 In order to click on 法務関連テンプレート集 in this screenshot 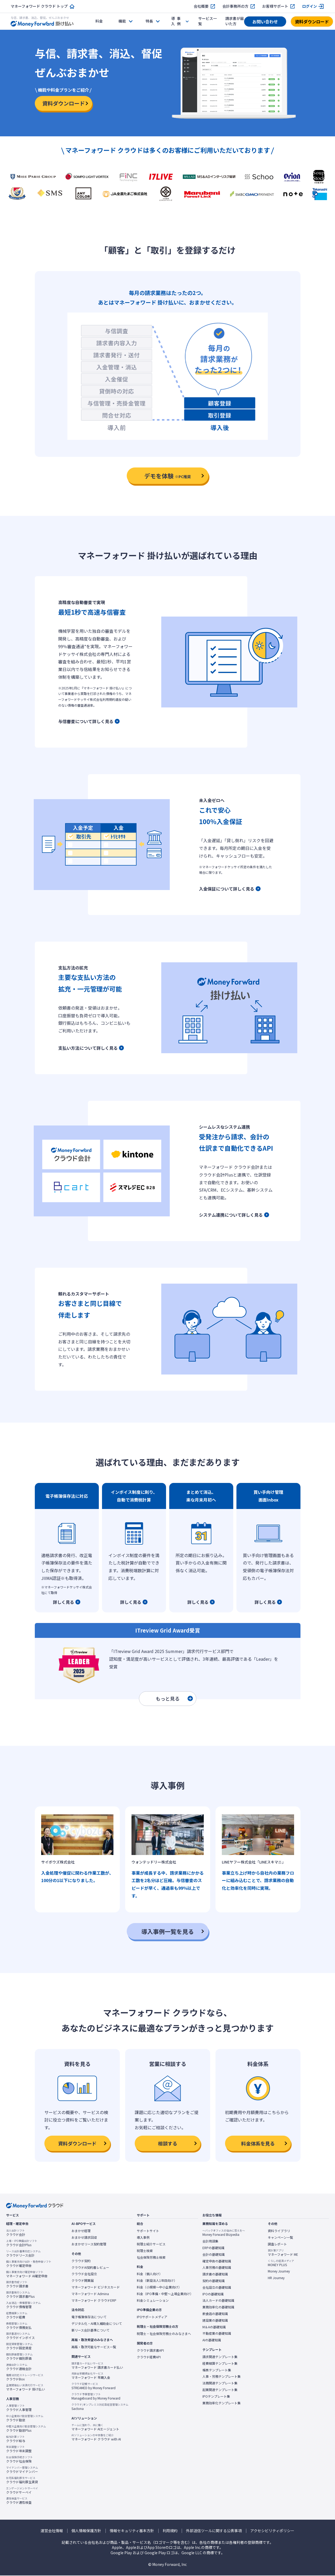, I will do `click(220, 2383)`.